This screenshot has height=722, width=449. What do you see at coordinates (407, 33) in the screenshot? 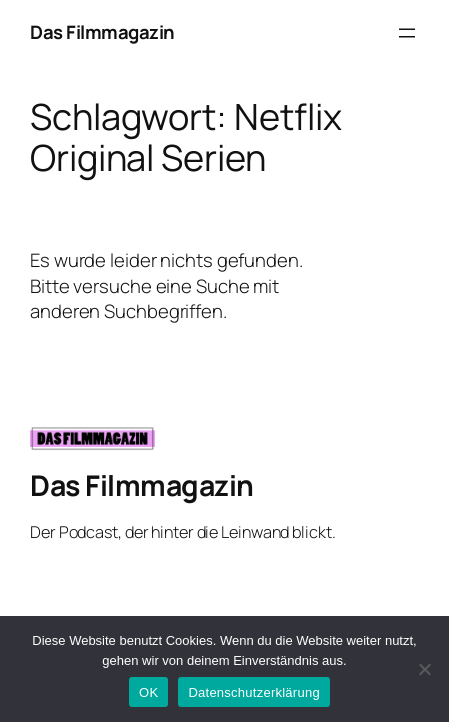
I see `[Menü öffnen]` at bounding box center [407, 33].